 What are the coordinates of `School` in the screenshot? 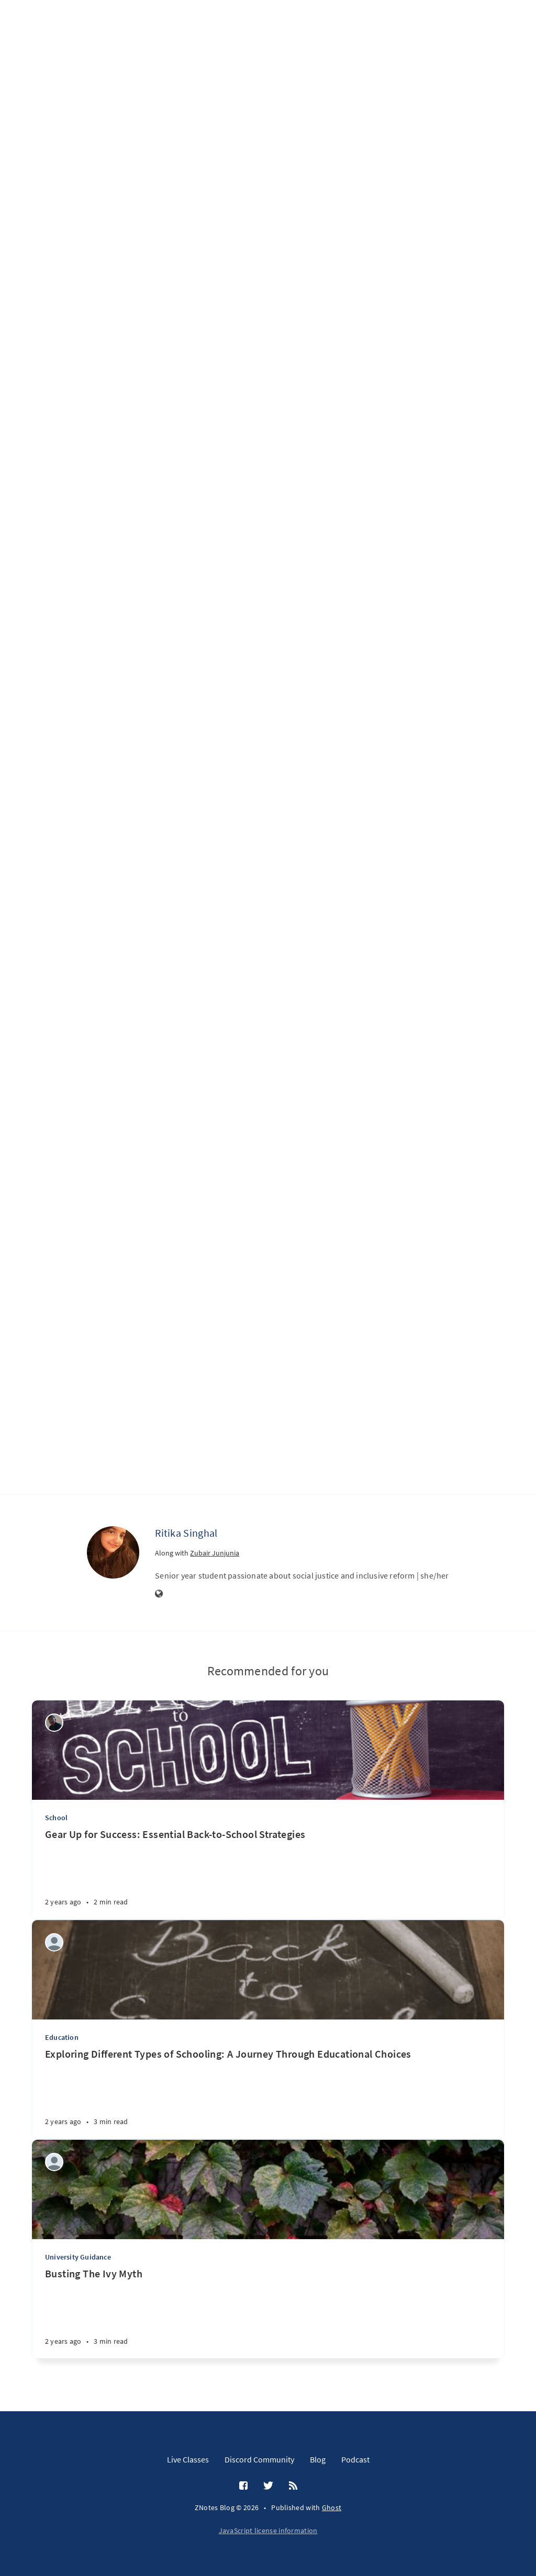 It's located at (56, 1817).